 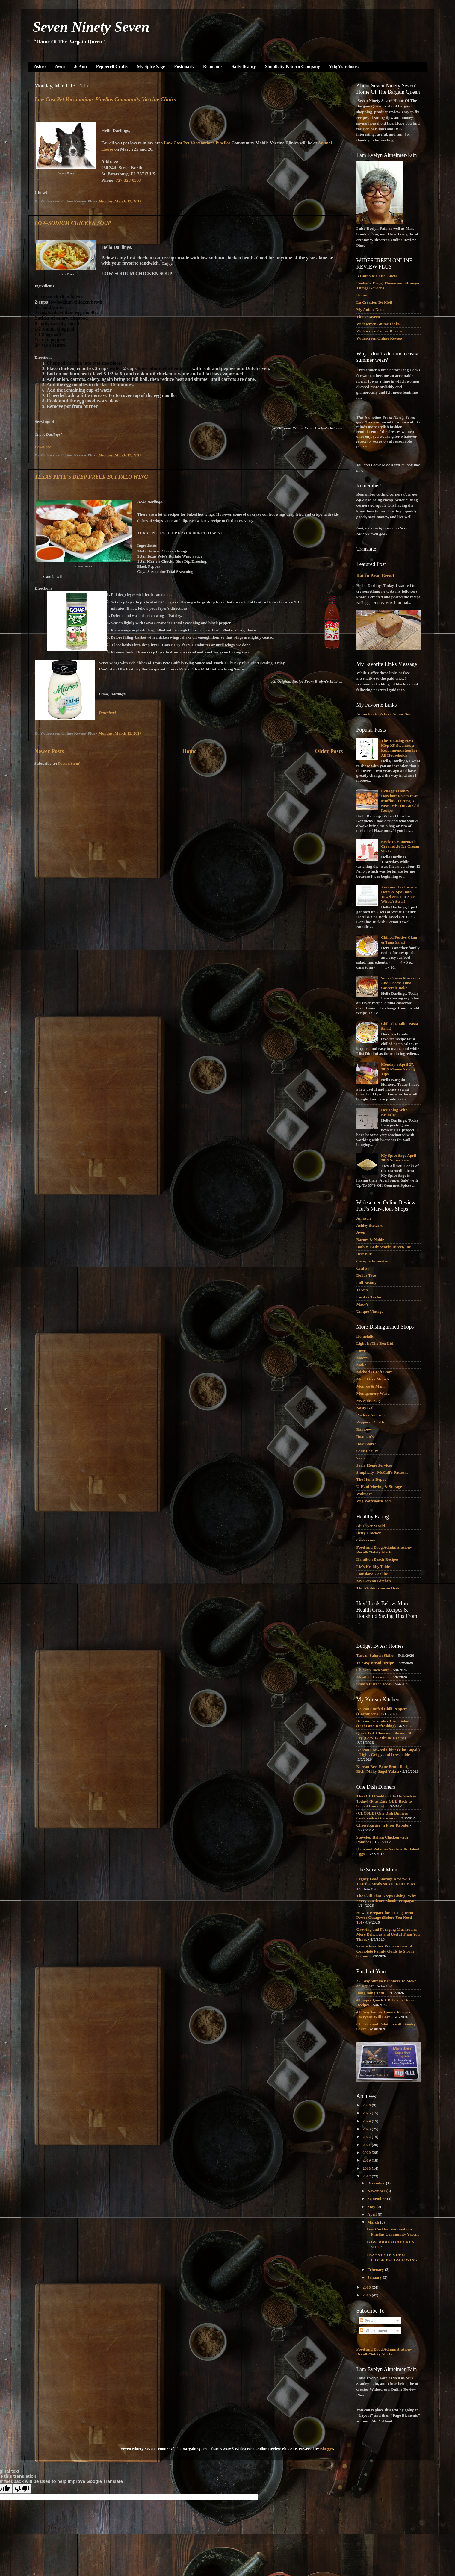 What do you see at coordinates (392, 2231) in the screenshot?
I see `Low Cost Pet Vaccinations Pinellas Community Vacci...` at bounding box center [392, 2231].